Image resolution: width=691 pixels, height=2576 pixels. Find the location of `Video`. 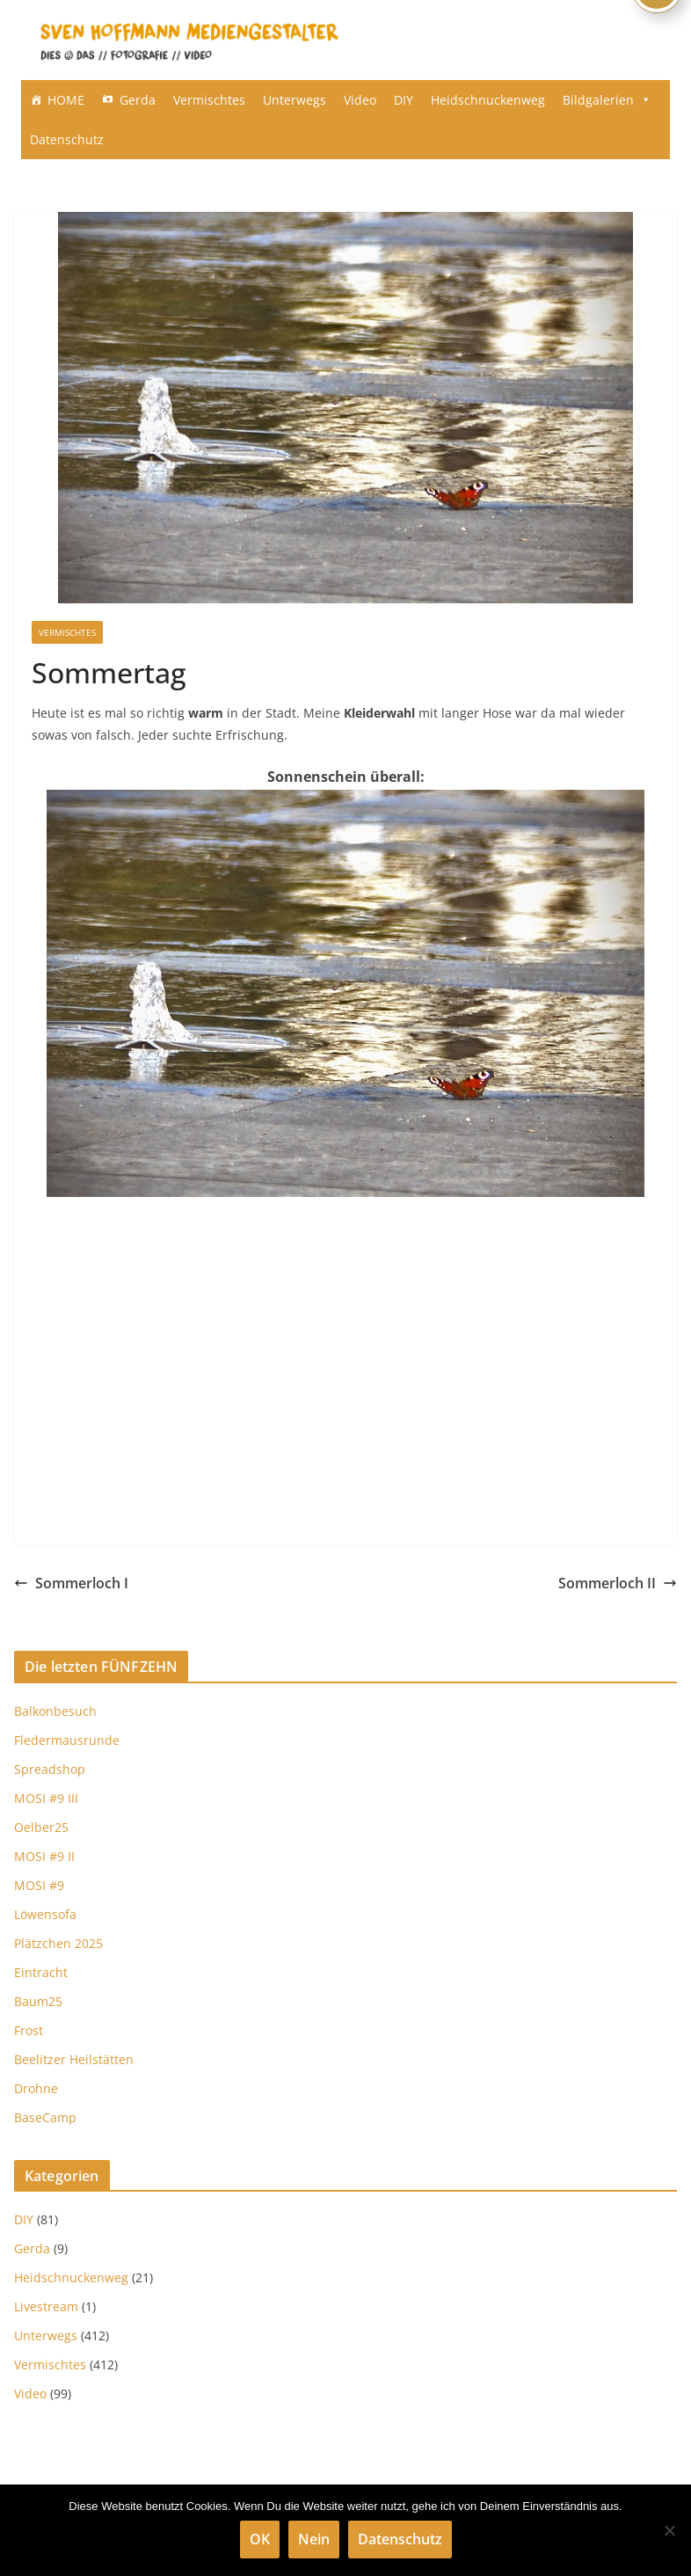

Video is located at coordinates (360, 99).